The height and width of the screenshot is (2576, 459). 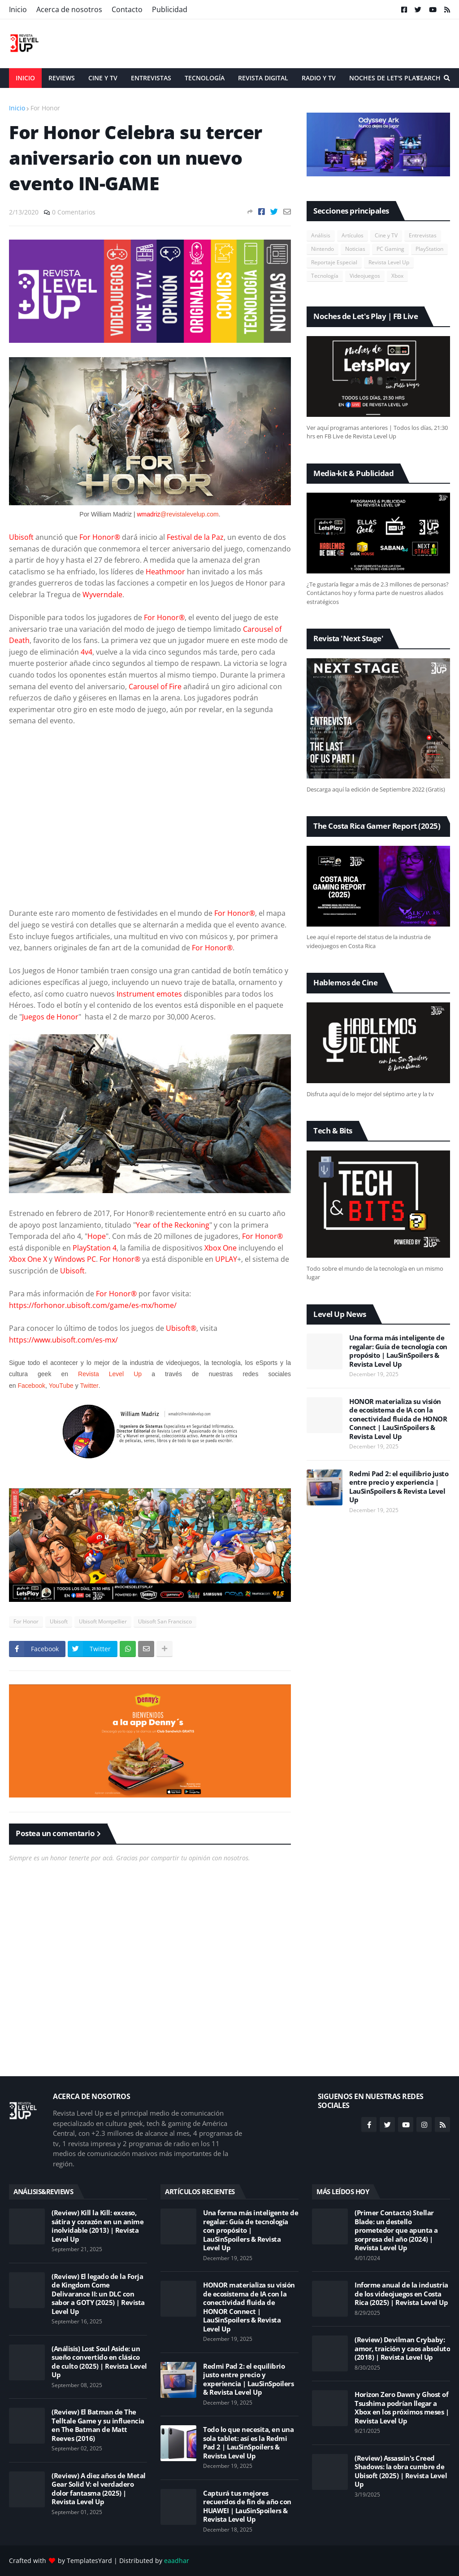 What do you see at coordinates (61, 78) in the screenshot?
I see `Reviews [menuitem]` at bounding box center [61, 78].